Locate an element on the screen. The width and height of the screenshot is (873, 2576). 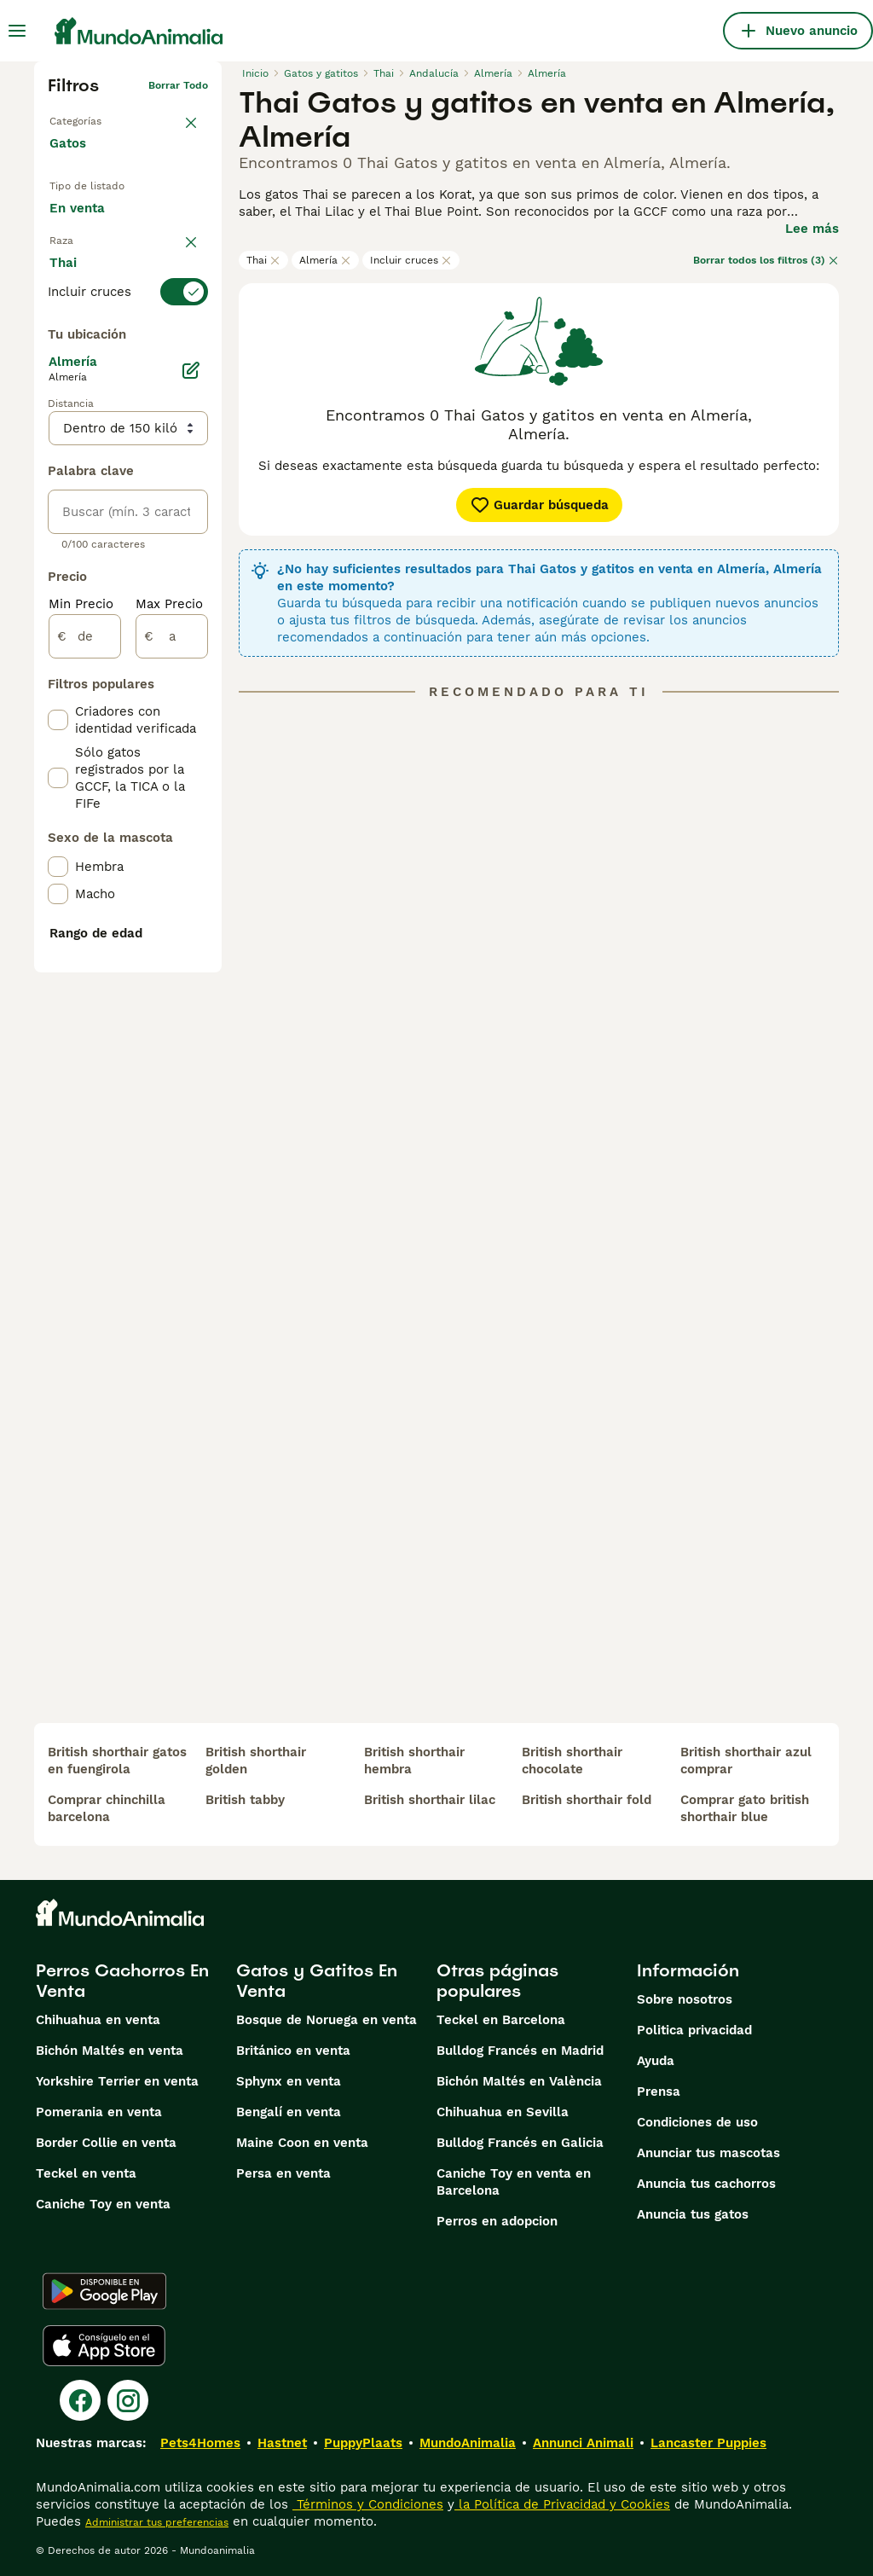
PuppyPlaats is located at coordinates (363, 2443).